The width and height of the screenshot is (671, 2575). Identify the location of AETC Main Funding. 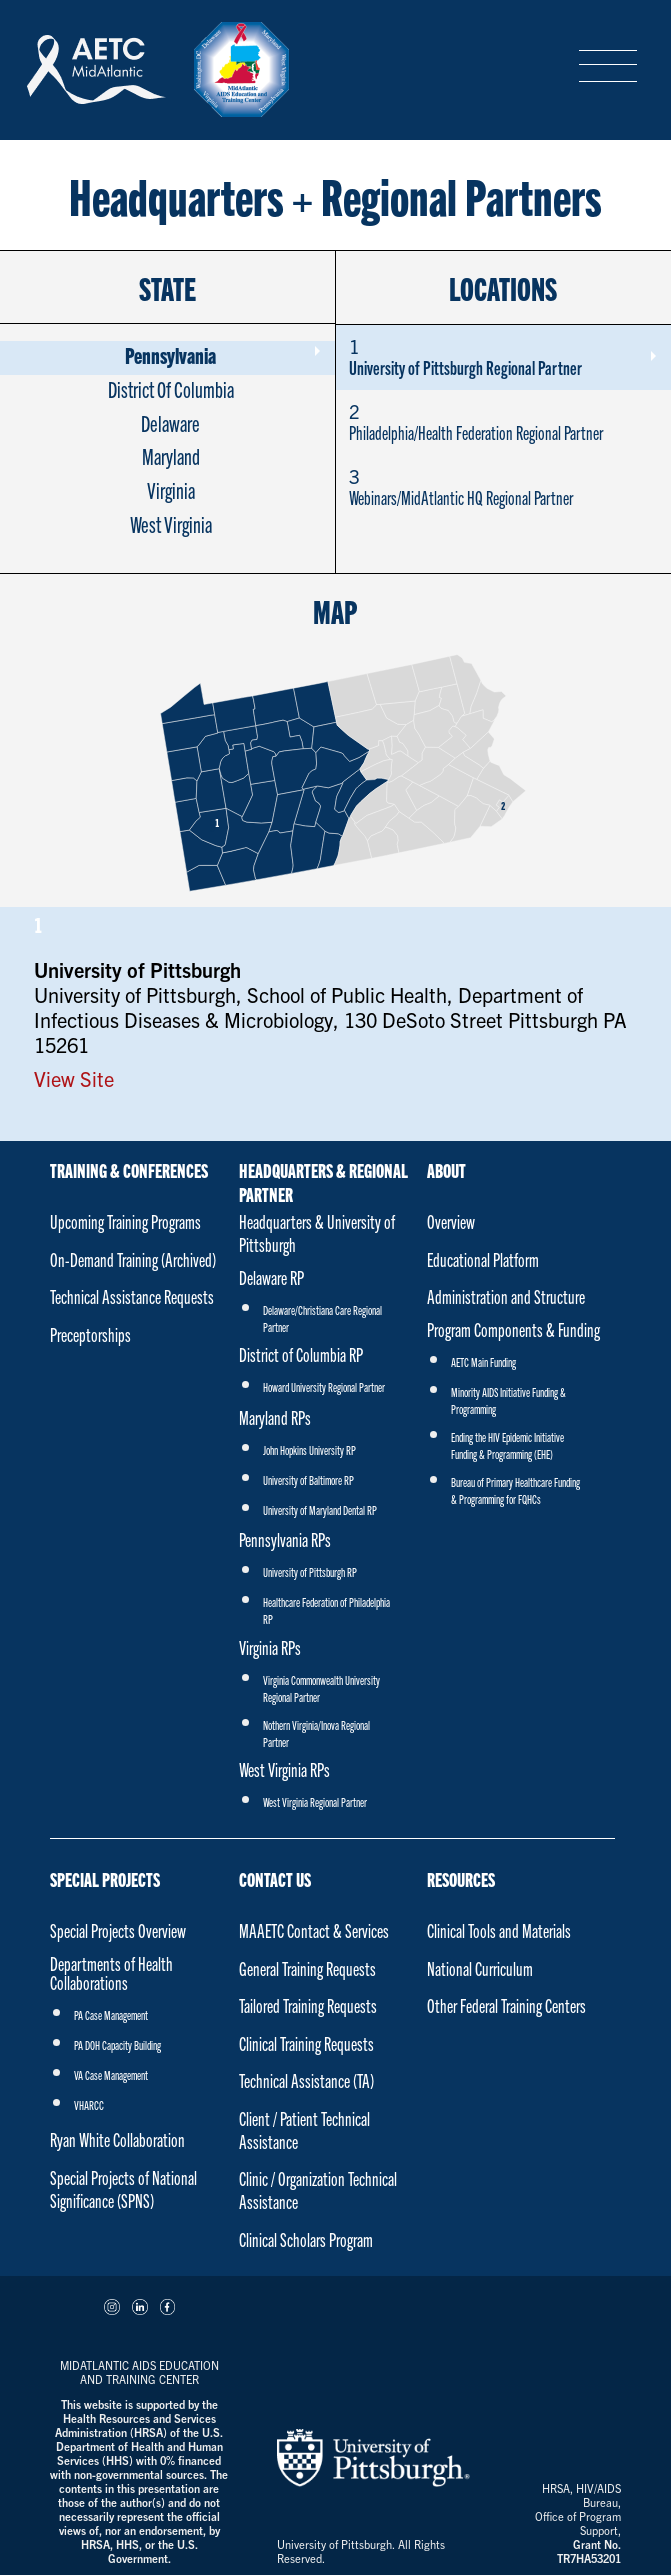
(483, 1361).